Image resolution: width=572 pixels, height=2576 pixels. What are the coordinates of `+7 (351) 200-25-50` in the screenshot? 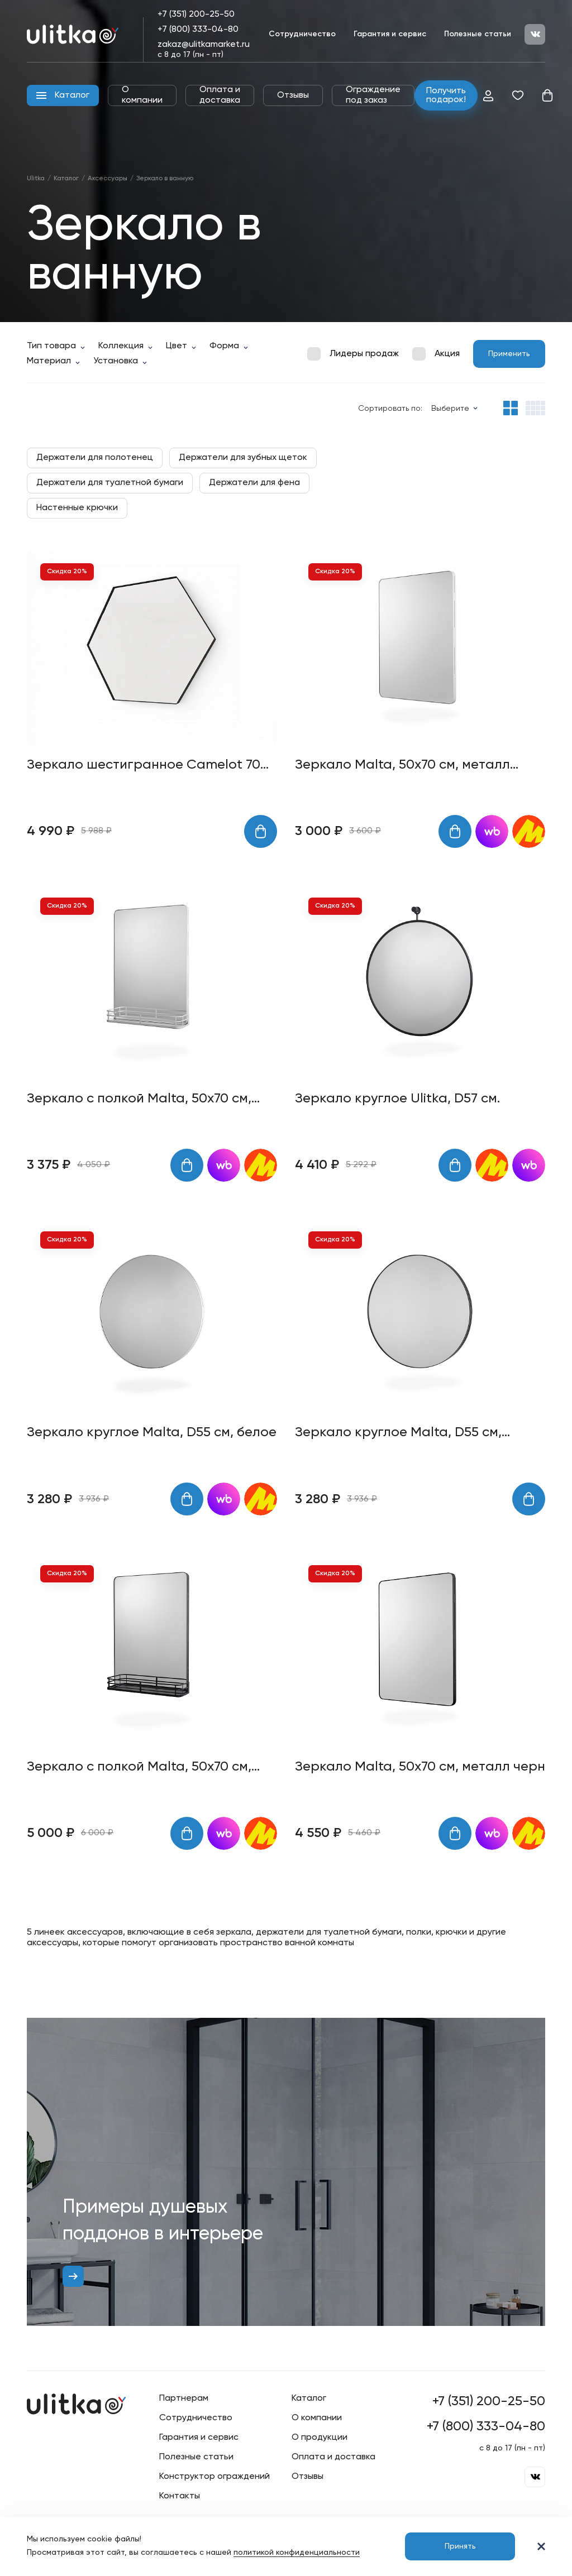 It's located at (196, 14).